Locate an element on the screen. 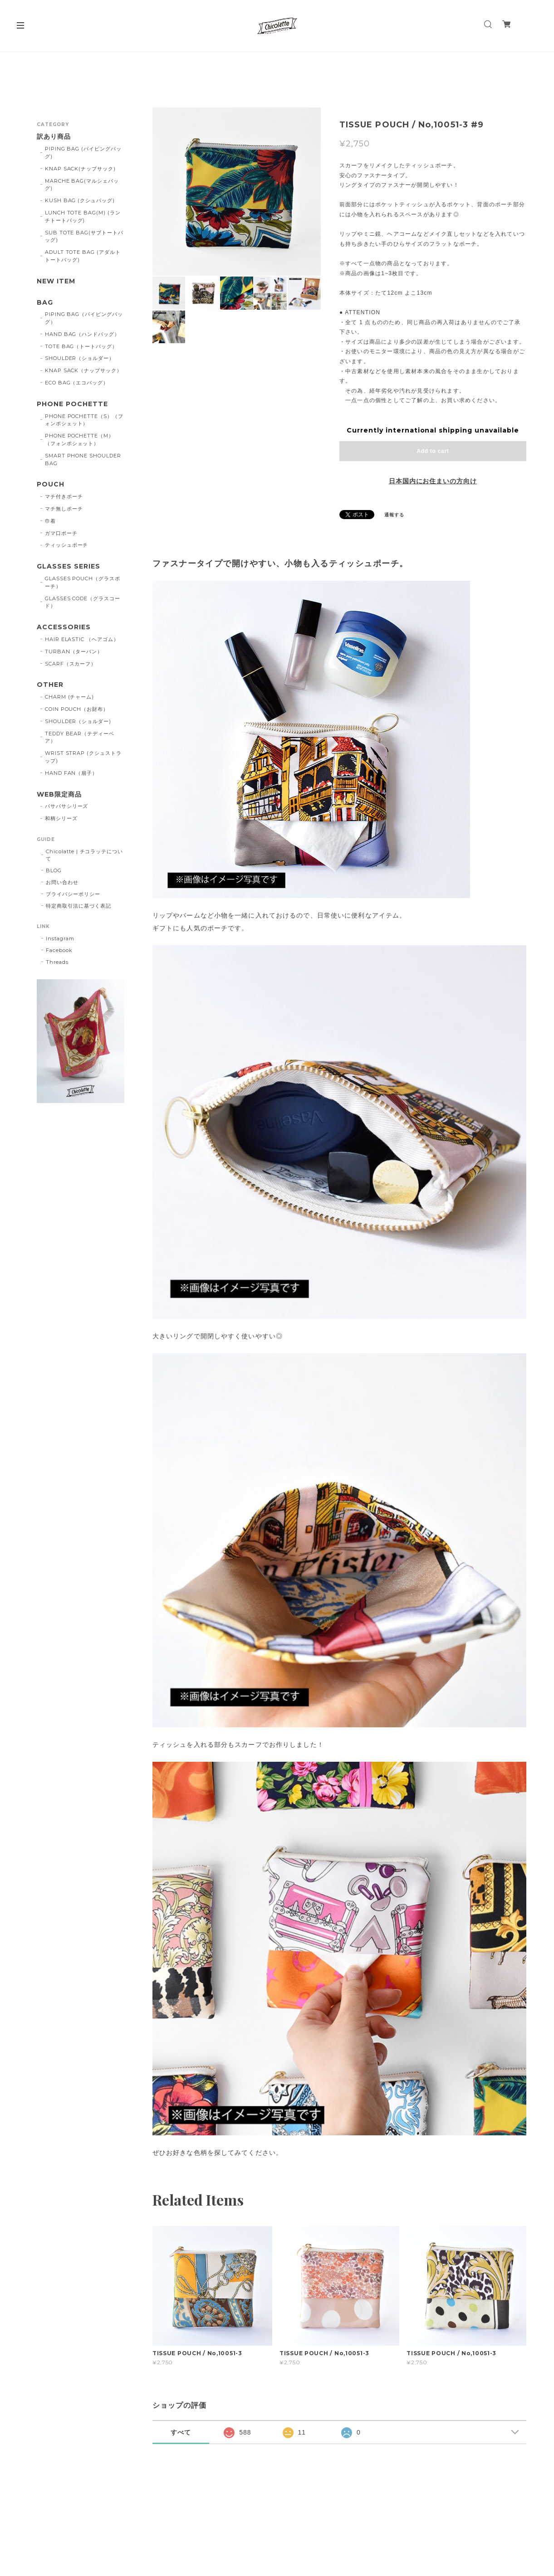 Image resolution: width=554 pixels, height=2576 pixels. HAND BAG（ハンドバッグ） is located at coordinates (82, 334).